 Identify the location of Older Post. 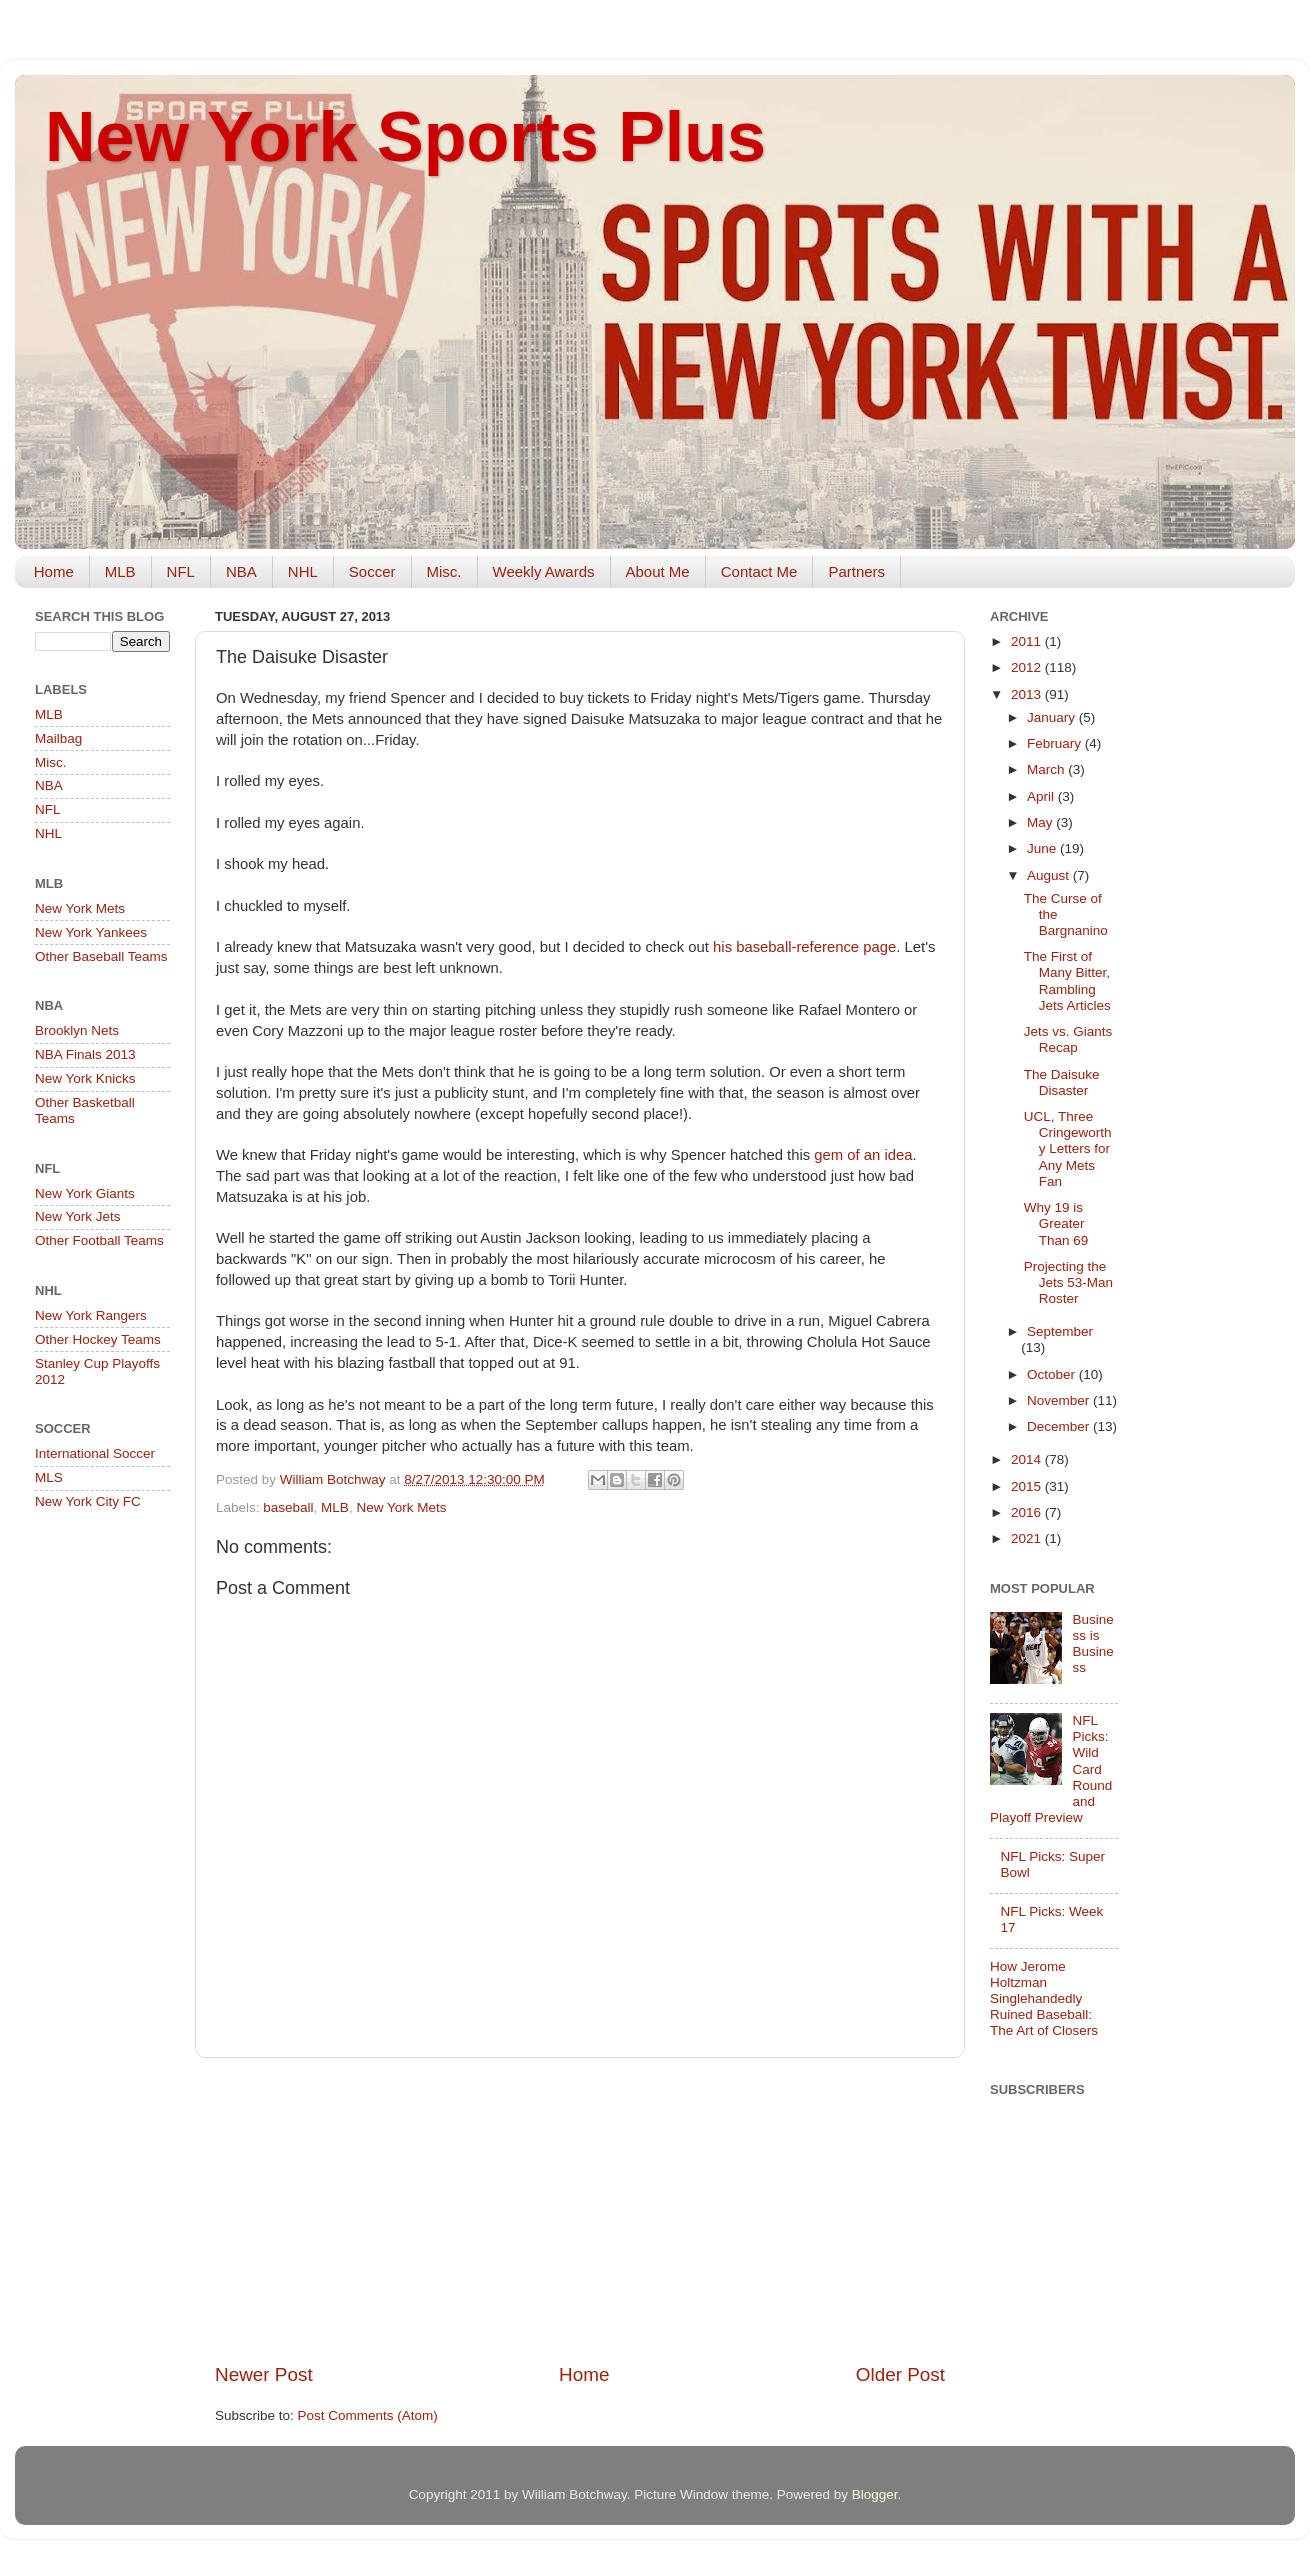
(900, 2374).